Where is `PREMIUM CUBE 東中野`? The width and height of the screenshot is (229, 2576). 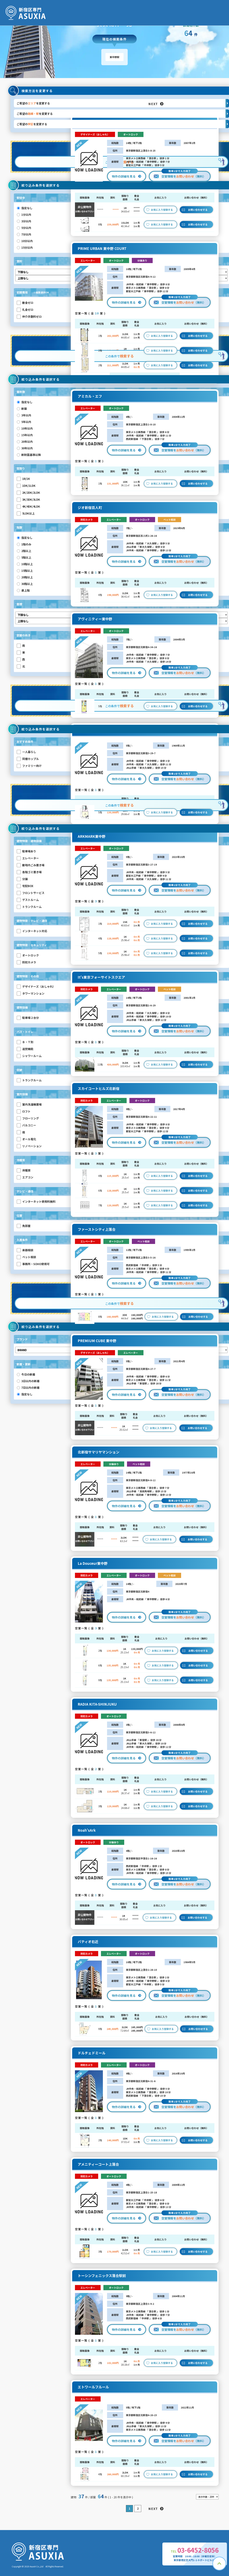 PREMIUM CUBE 東中野 is located at coordinates (97, 1341).